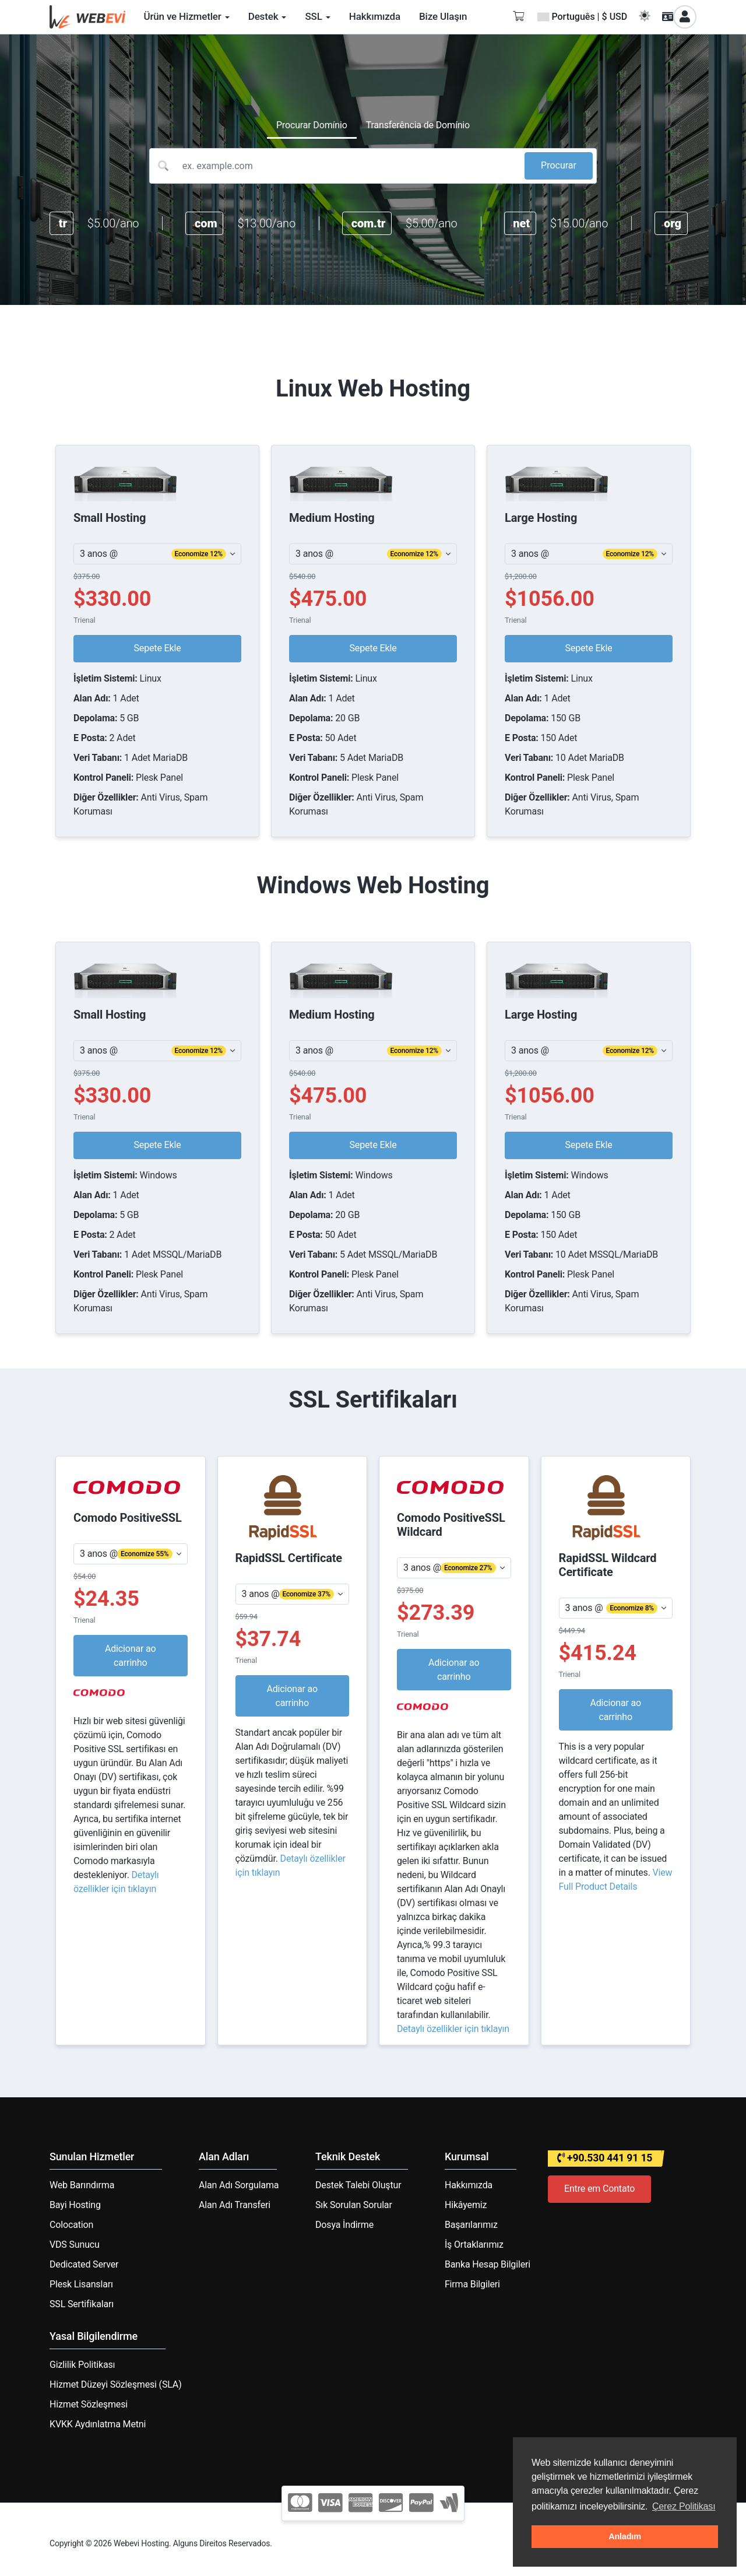  What do you see at coordinates (82, 2304) in the screenshot?
I see `SSL Sertifikaları` at bounding box center [82, 2304].